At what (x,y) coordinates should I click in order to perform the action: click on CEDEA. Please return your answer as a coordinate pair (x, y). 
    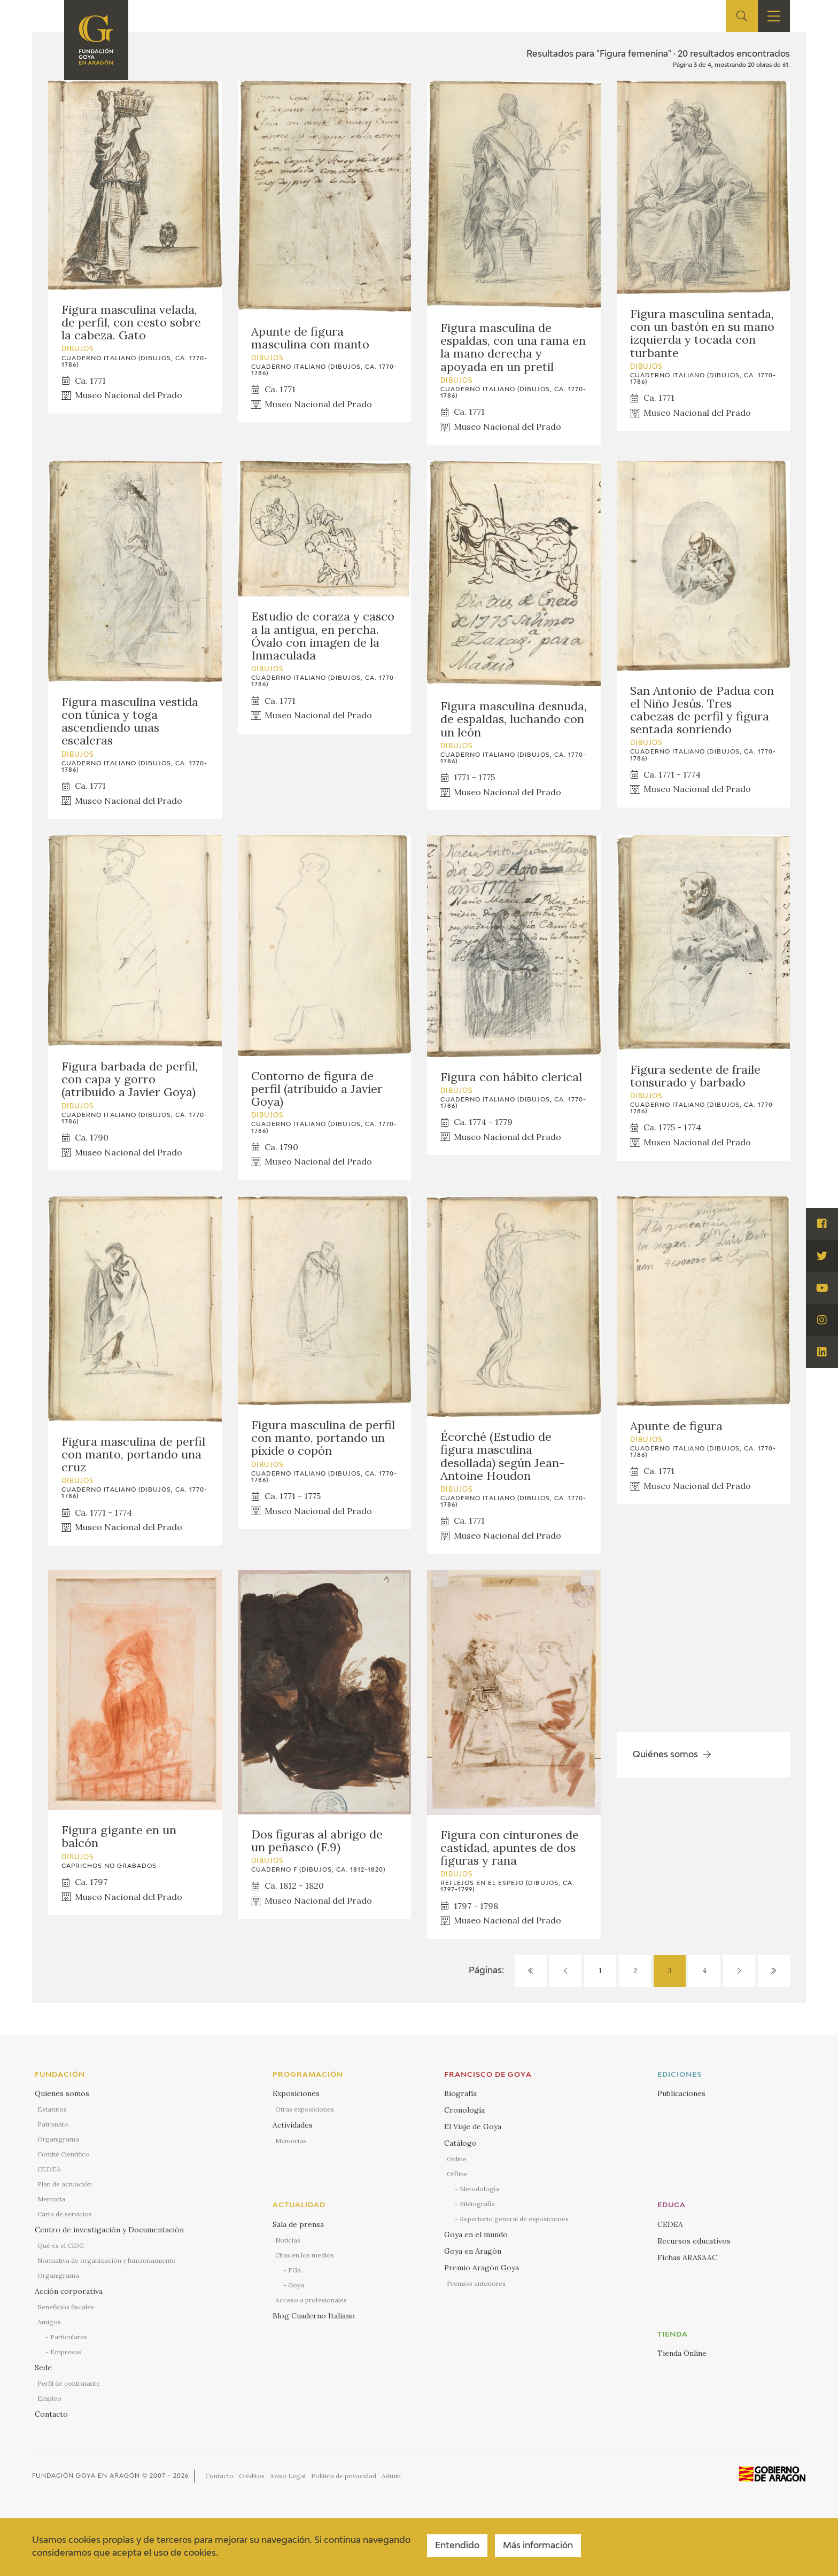
    Looking at the image, I should click on (49, 2169).